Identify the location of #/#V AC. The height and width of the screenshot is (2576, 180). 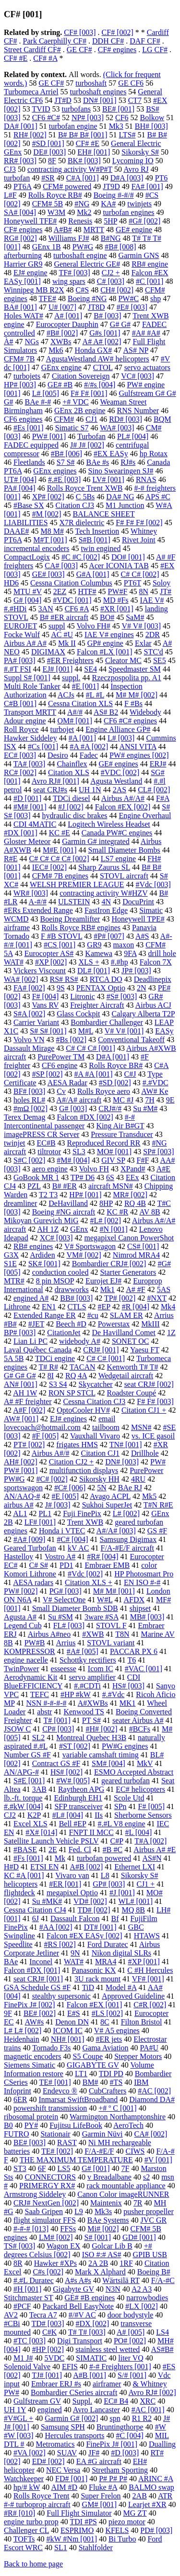
(82, 2315).